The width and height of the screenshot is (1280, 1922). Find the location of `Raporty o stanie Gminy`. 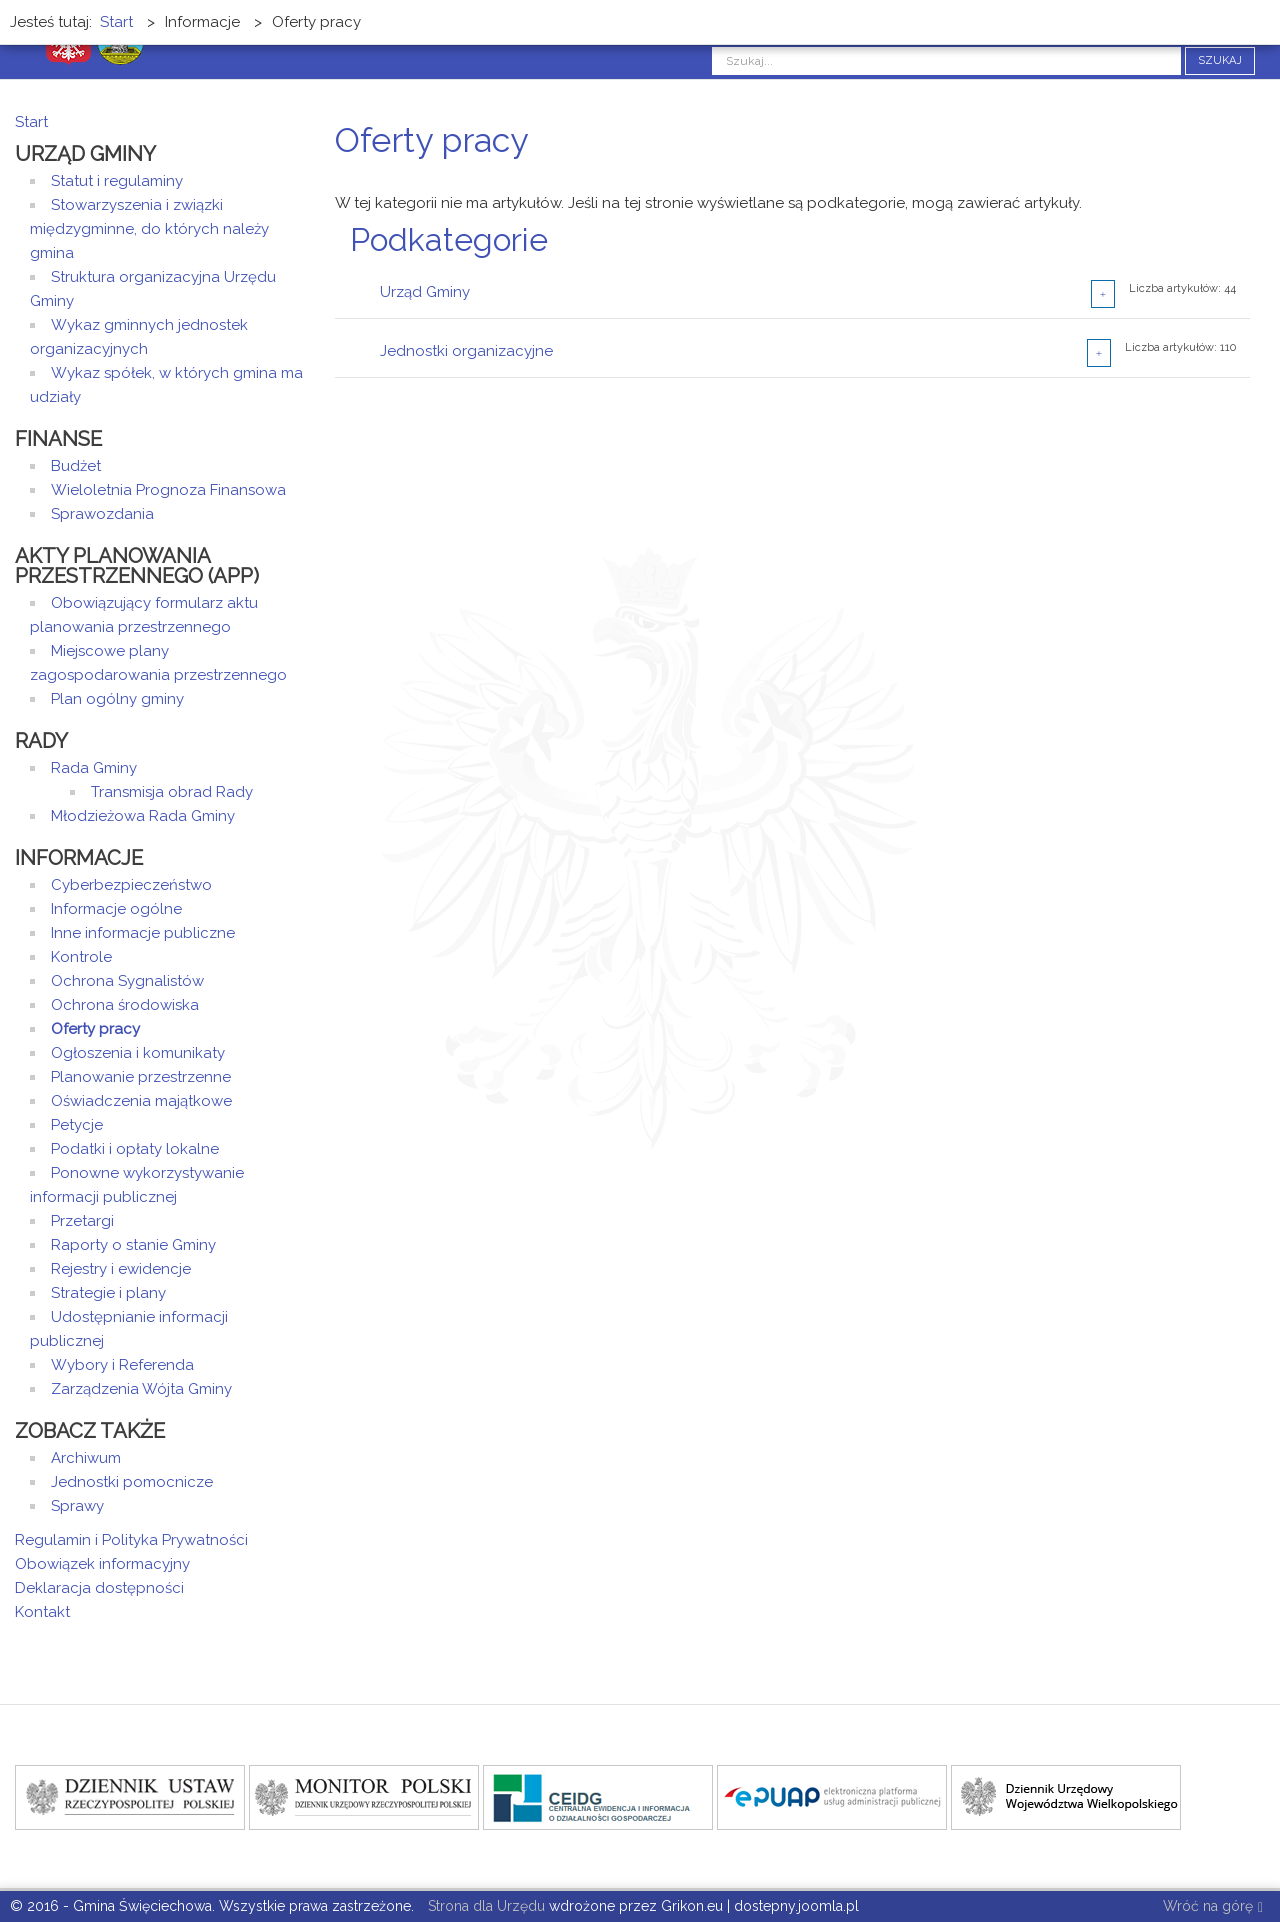

Raporty o stanie Gminy is located at coordinates (133, 1245).